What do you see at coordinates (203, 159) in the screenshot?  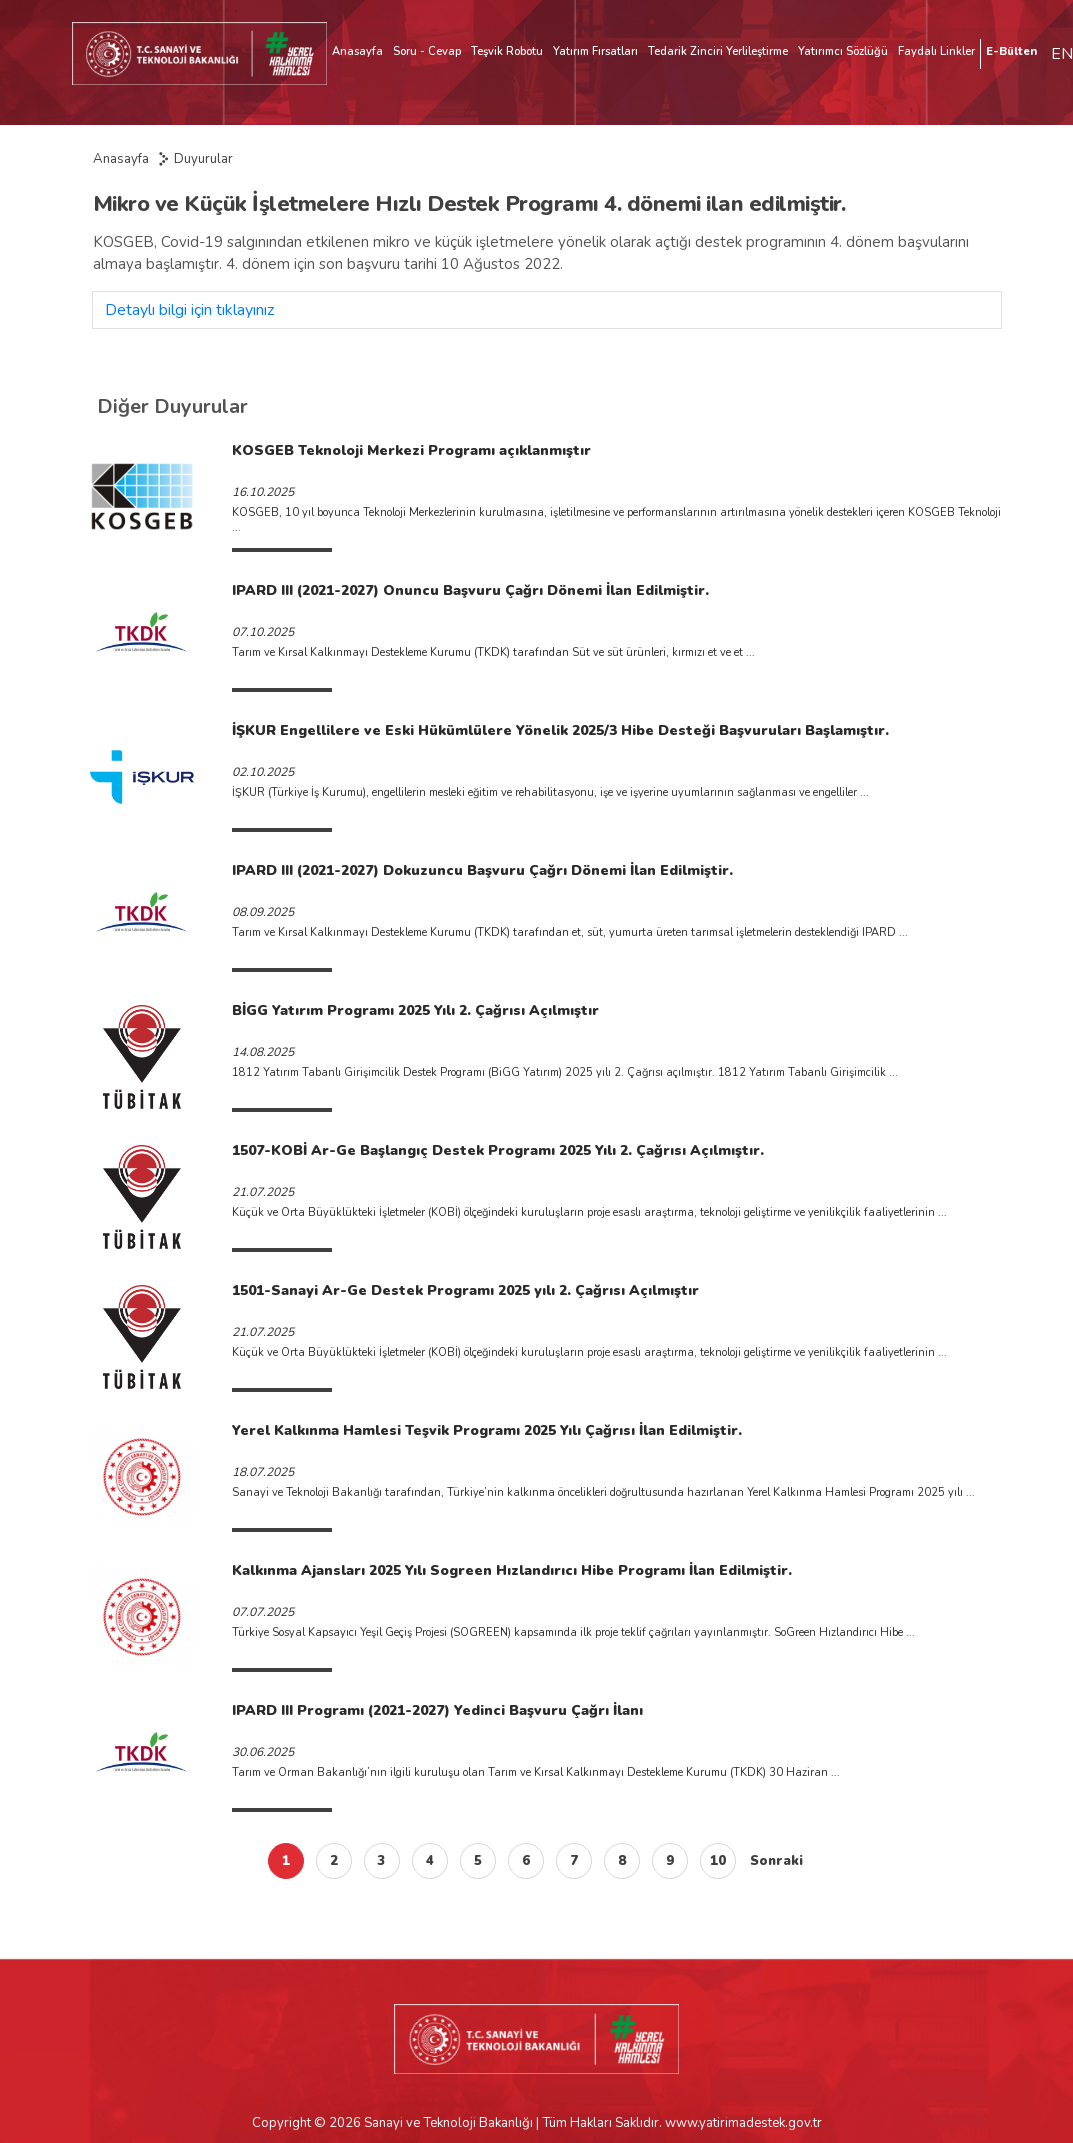 I see `Duyurular` at bounding box center [203, 159].